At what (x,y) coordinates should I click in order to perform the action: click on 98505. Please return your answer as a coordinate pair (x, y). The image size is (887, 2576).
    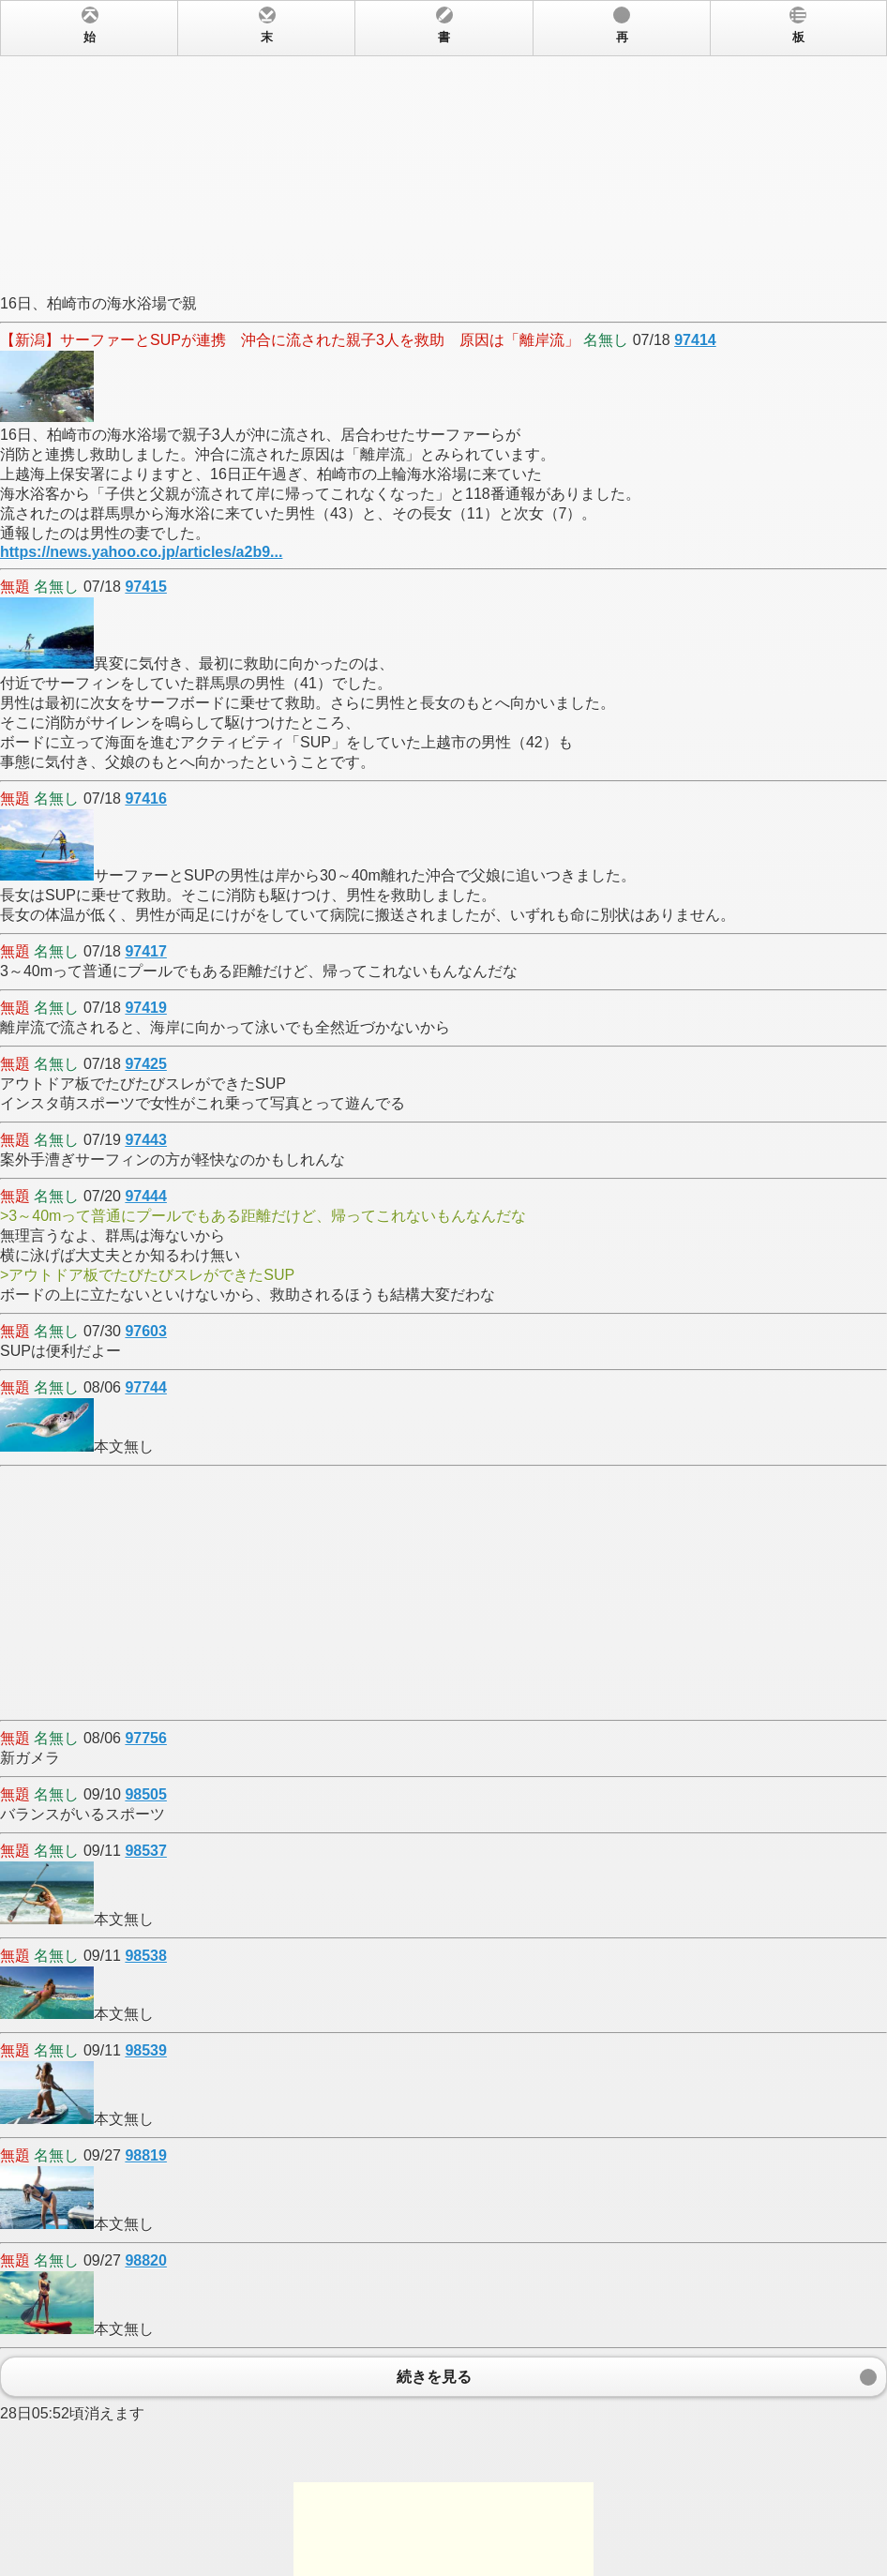
    Looking at the image, I should click on (146, 1794).